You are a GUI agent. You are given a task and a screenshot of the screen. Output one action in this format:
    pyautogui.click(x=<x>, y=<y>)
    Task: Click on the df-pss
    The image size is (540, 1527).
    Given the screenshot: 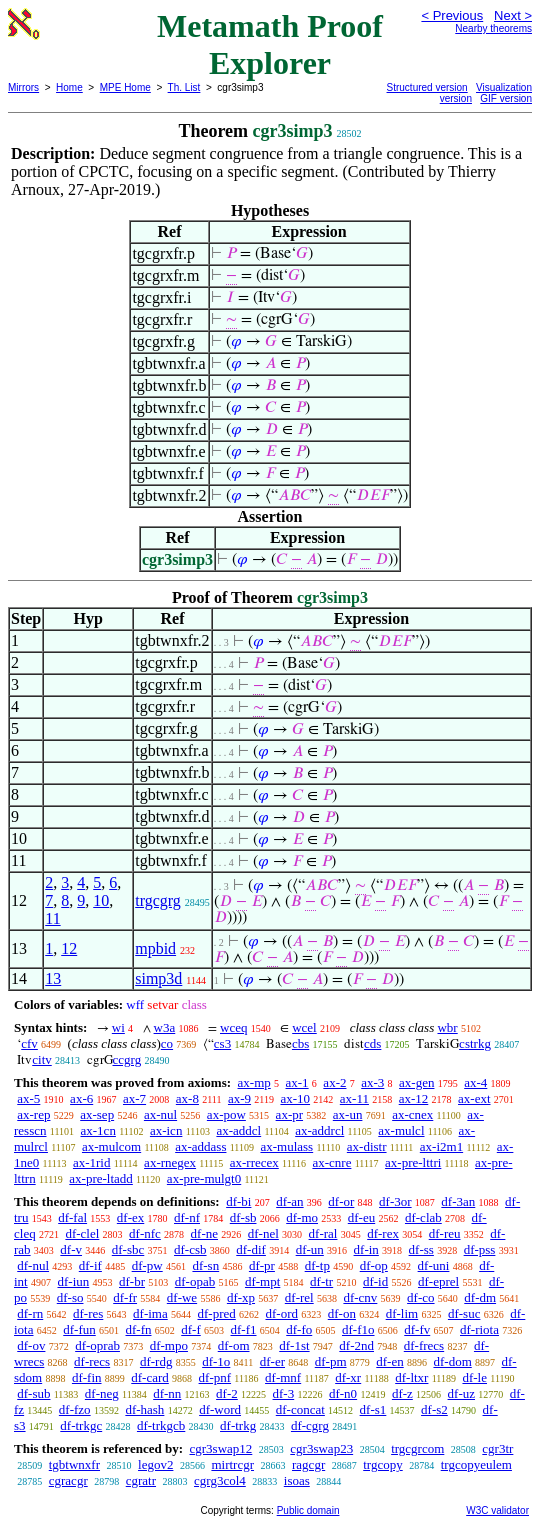 What is the action you would take?
    pyautogui.click(x=480, y=1249)
    